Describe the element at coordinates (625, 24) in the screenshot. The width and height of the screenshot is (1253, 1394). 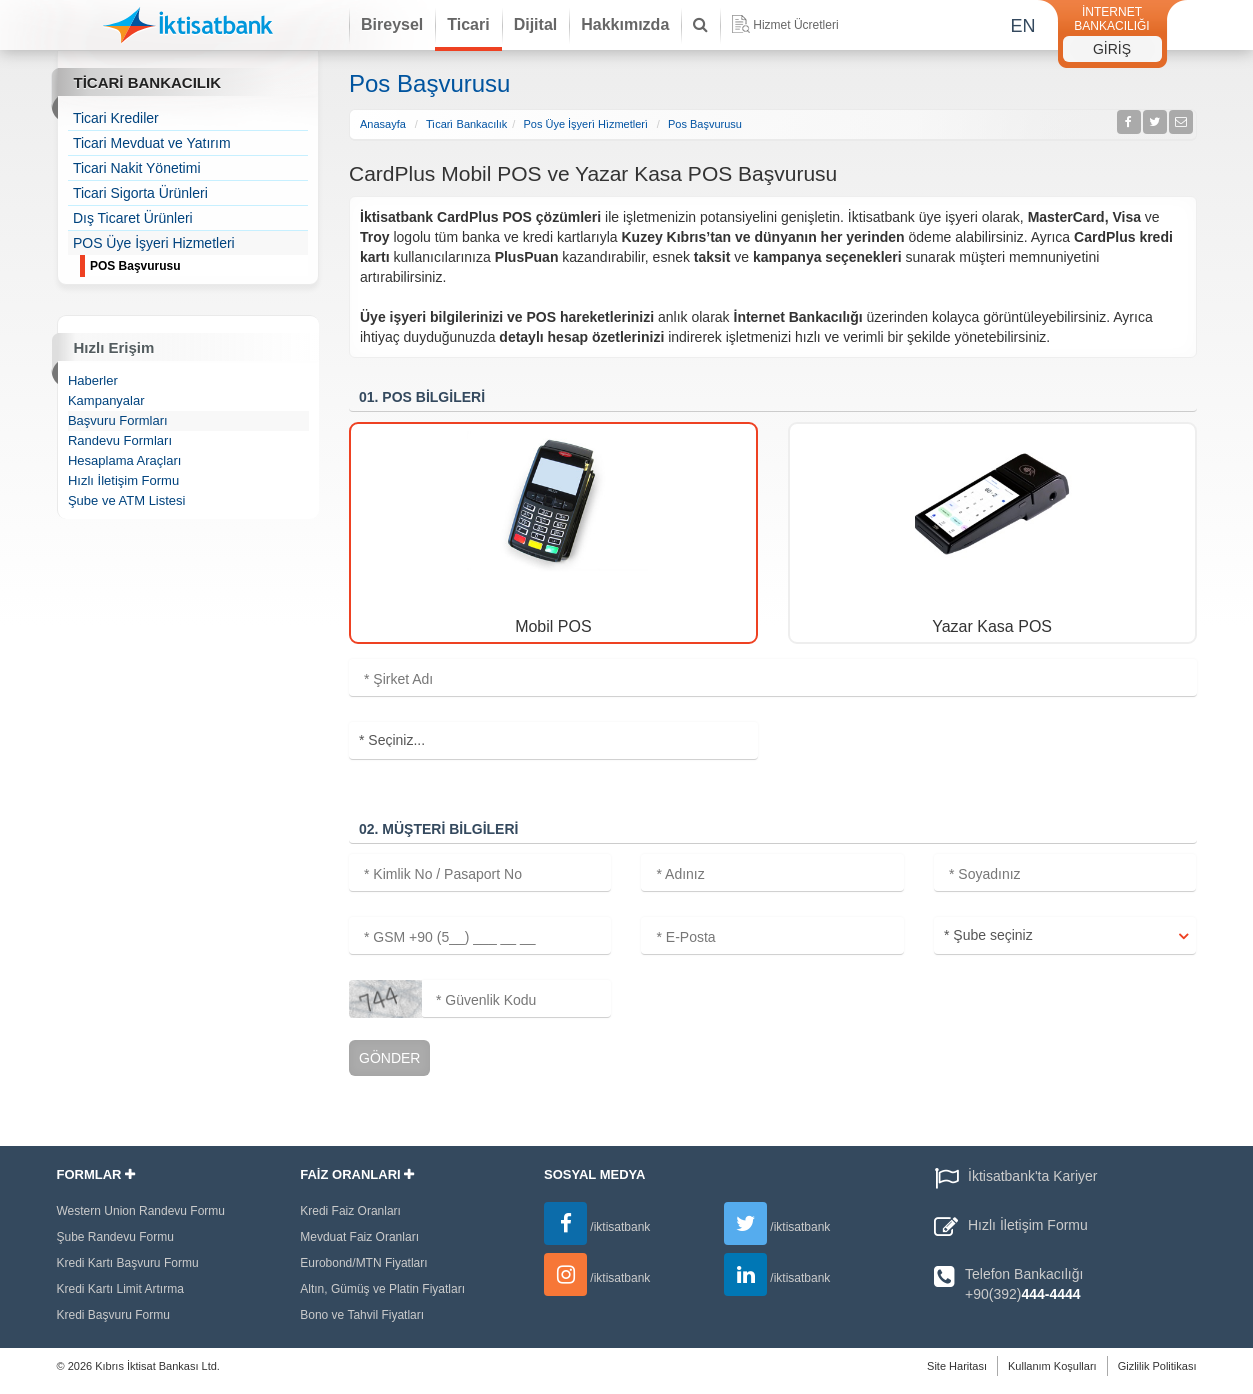
I see `Hakkımızda` at that location.